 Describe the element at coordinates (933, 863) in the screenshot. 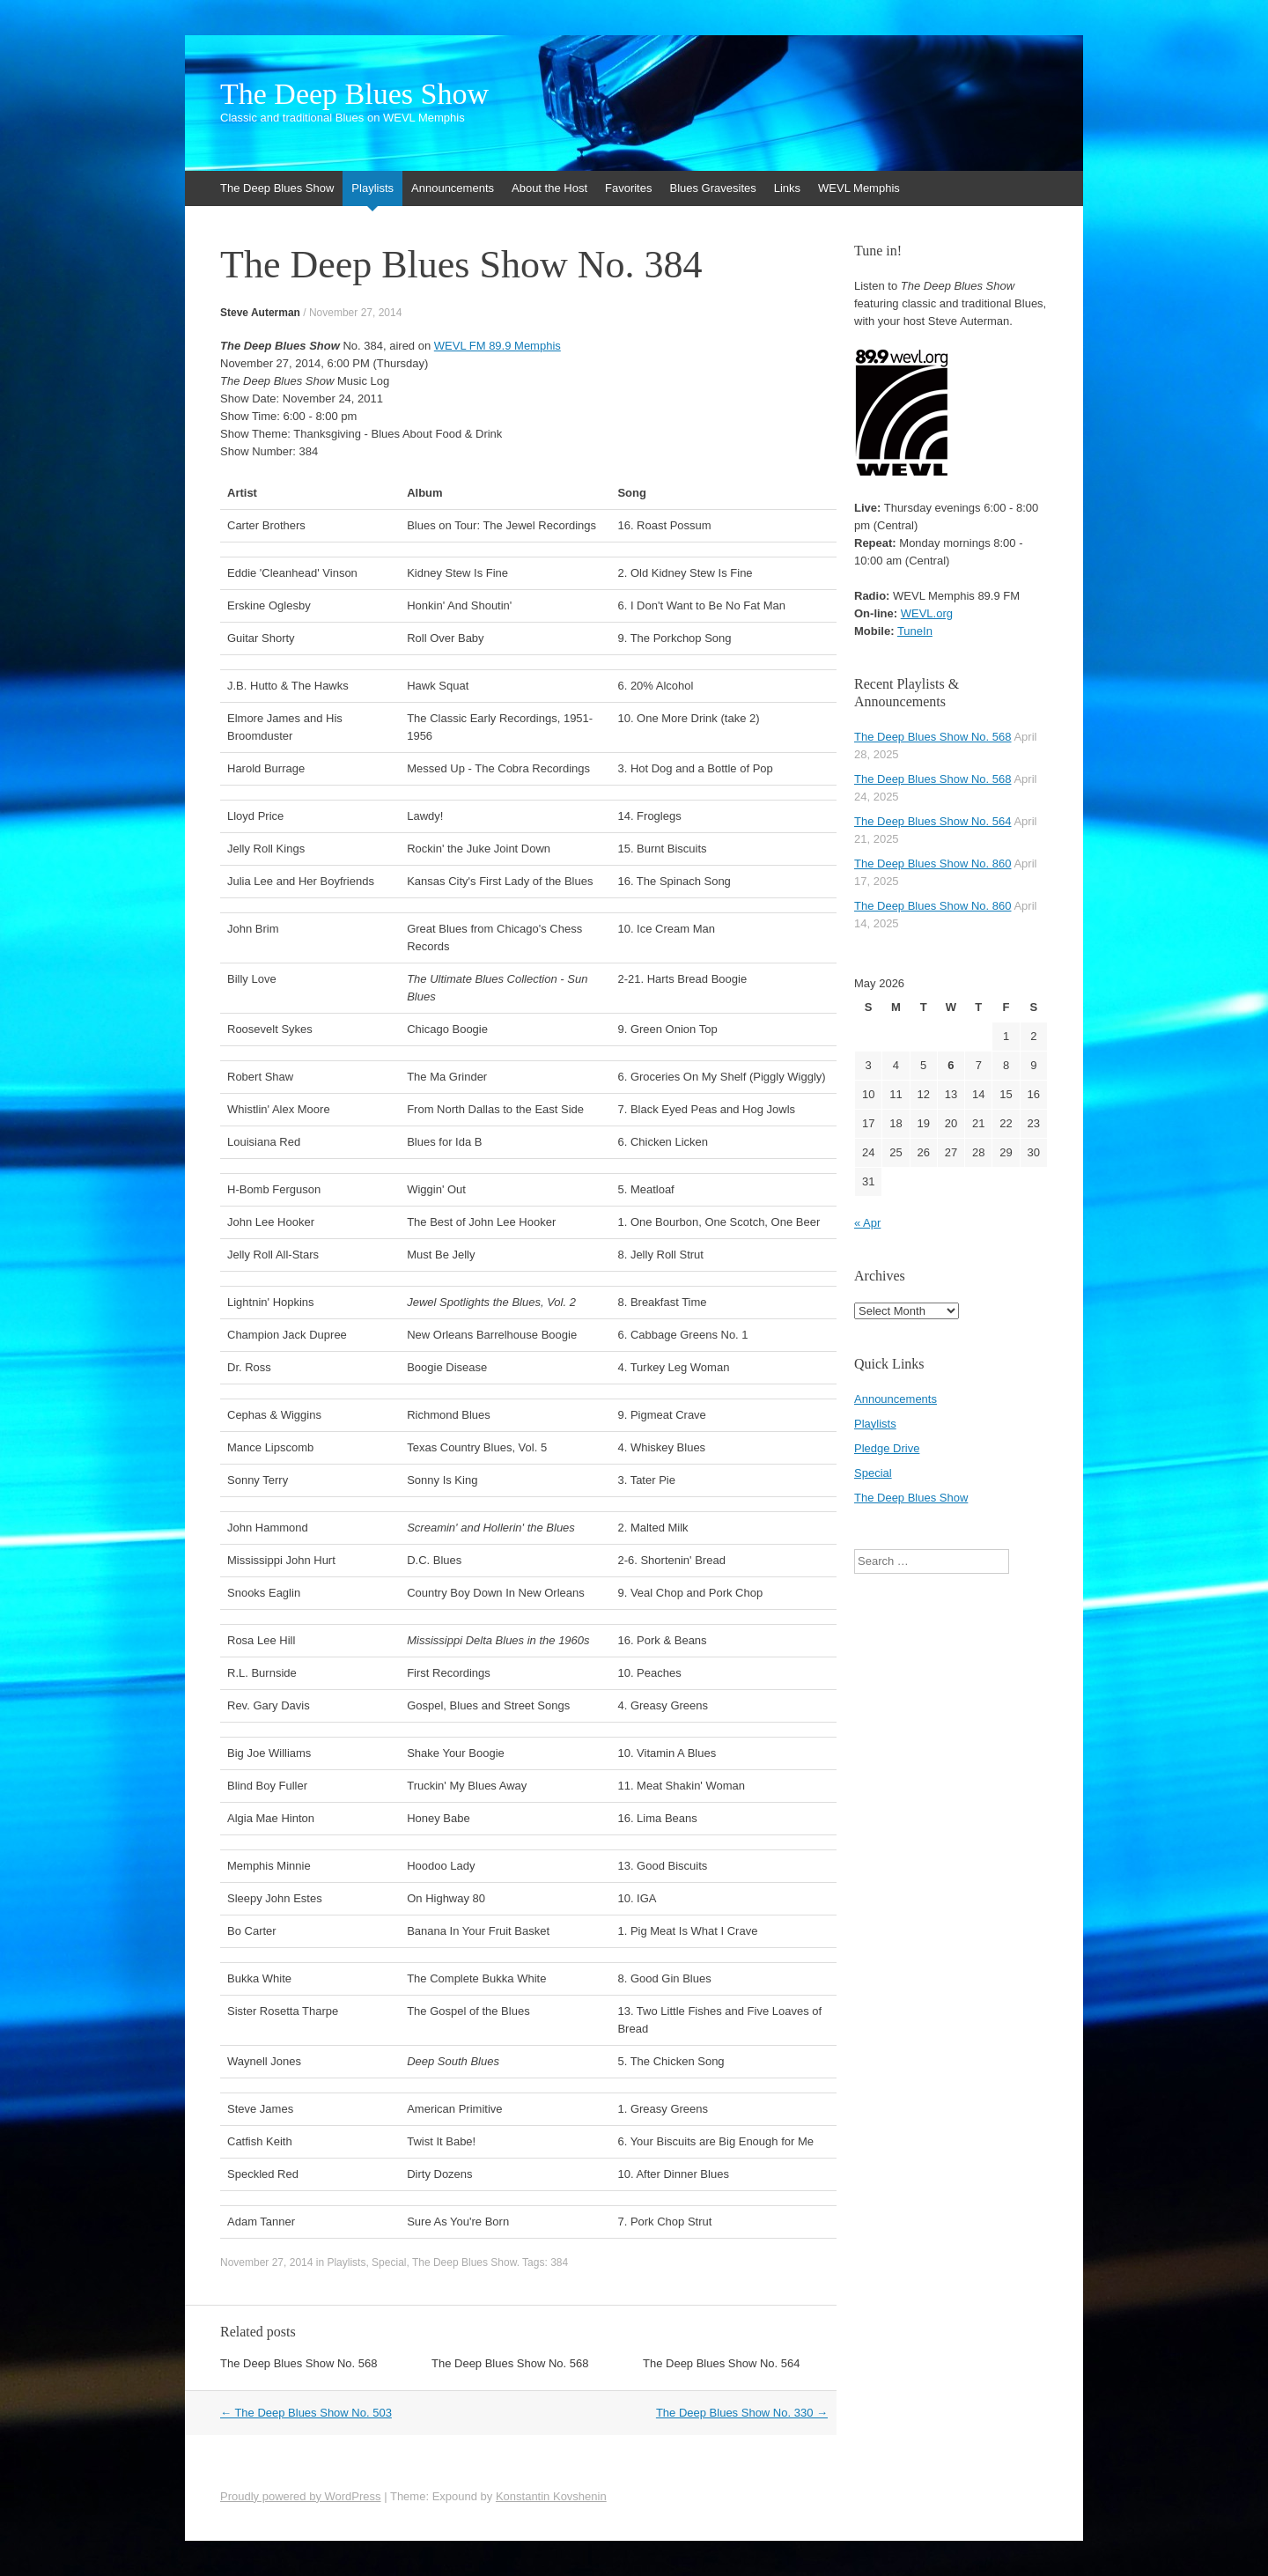

I see `The Deep Blues Show No. 860` at that location.